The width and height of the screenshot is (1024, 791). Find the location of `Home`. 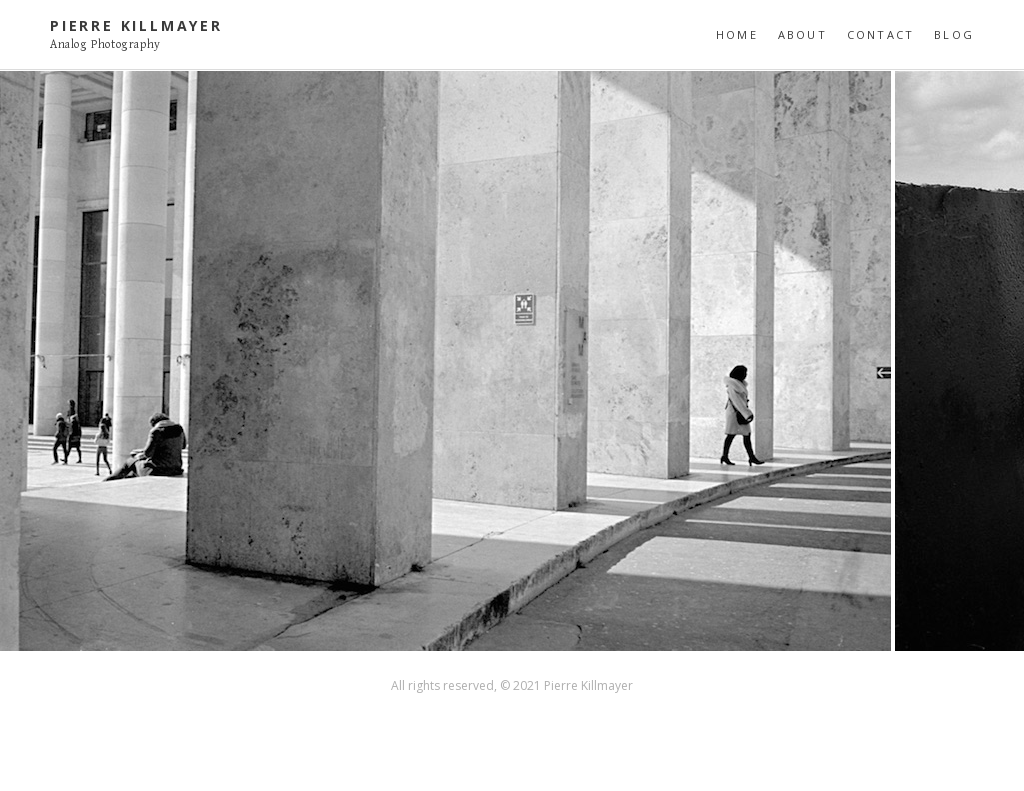

Home is located at coordinates (737, 34).